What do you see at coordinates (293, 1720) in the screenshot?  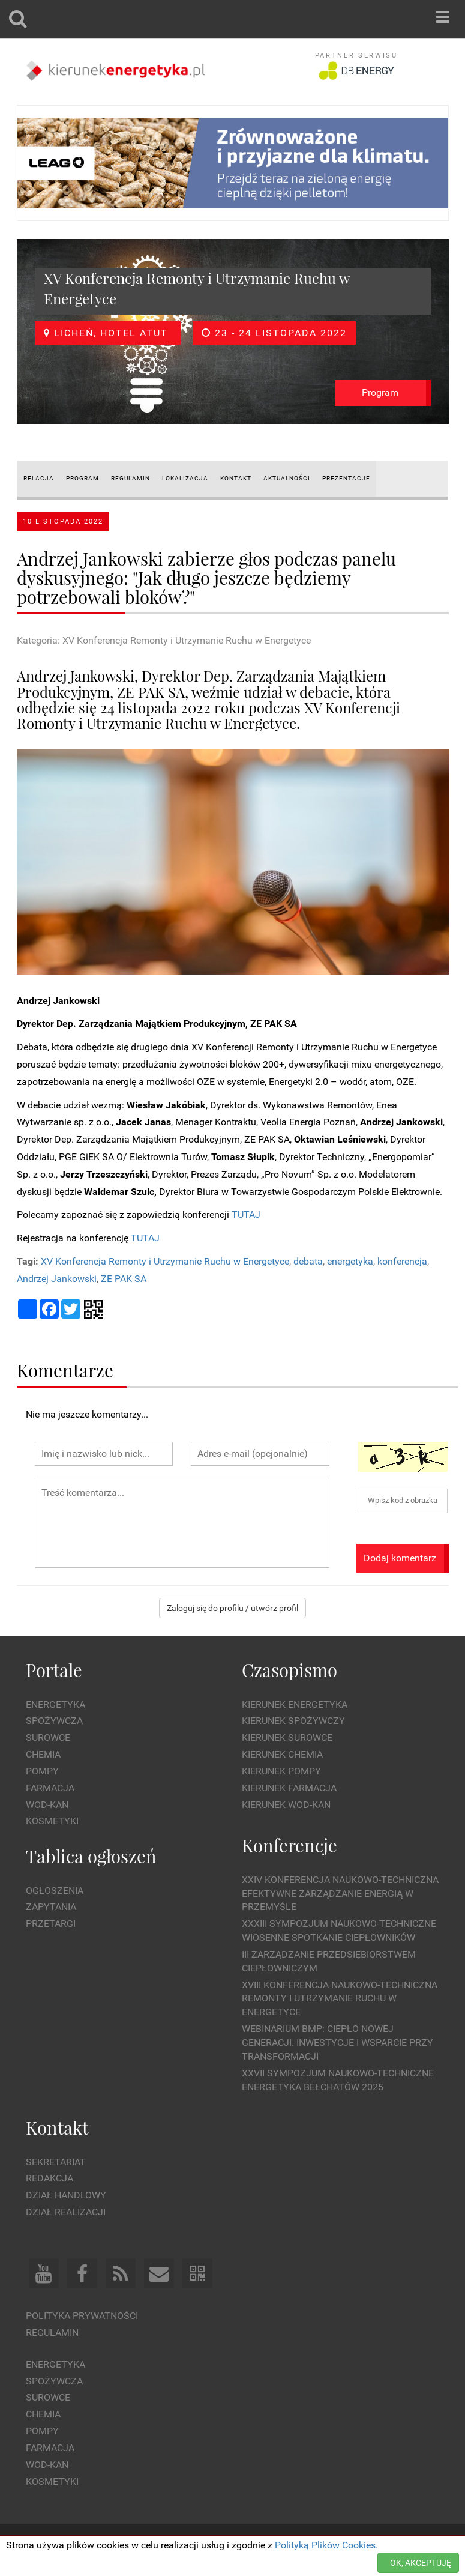 I see `Kierunek Spożywczy` at bounding box center [293, 1720].